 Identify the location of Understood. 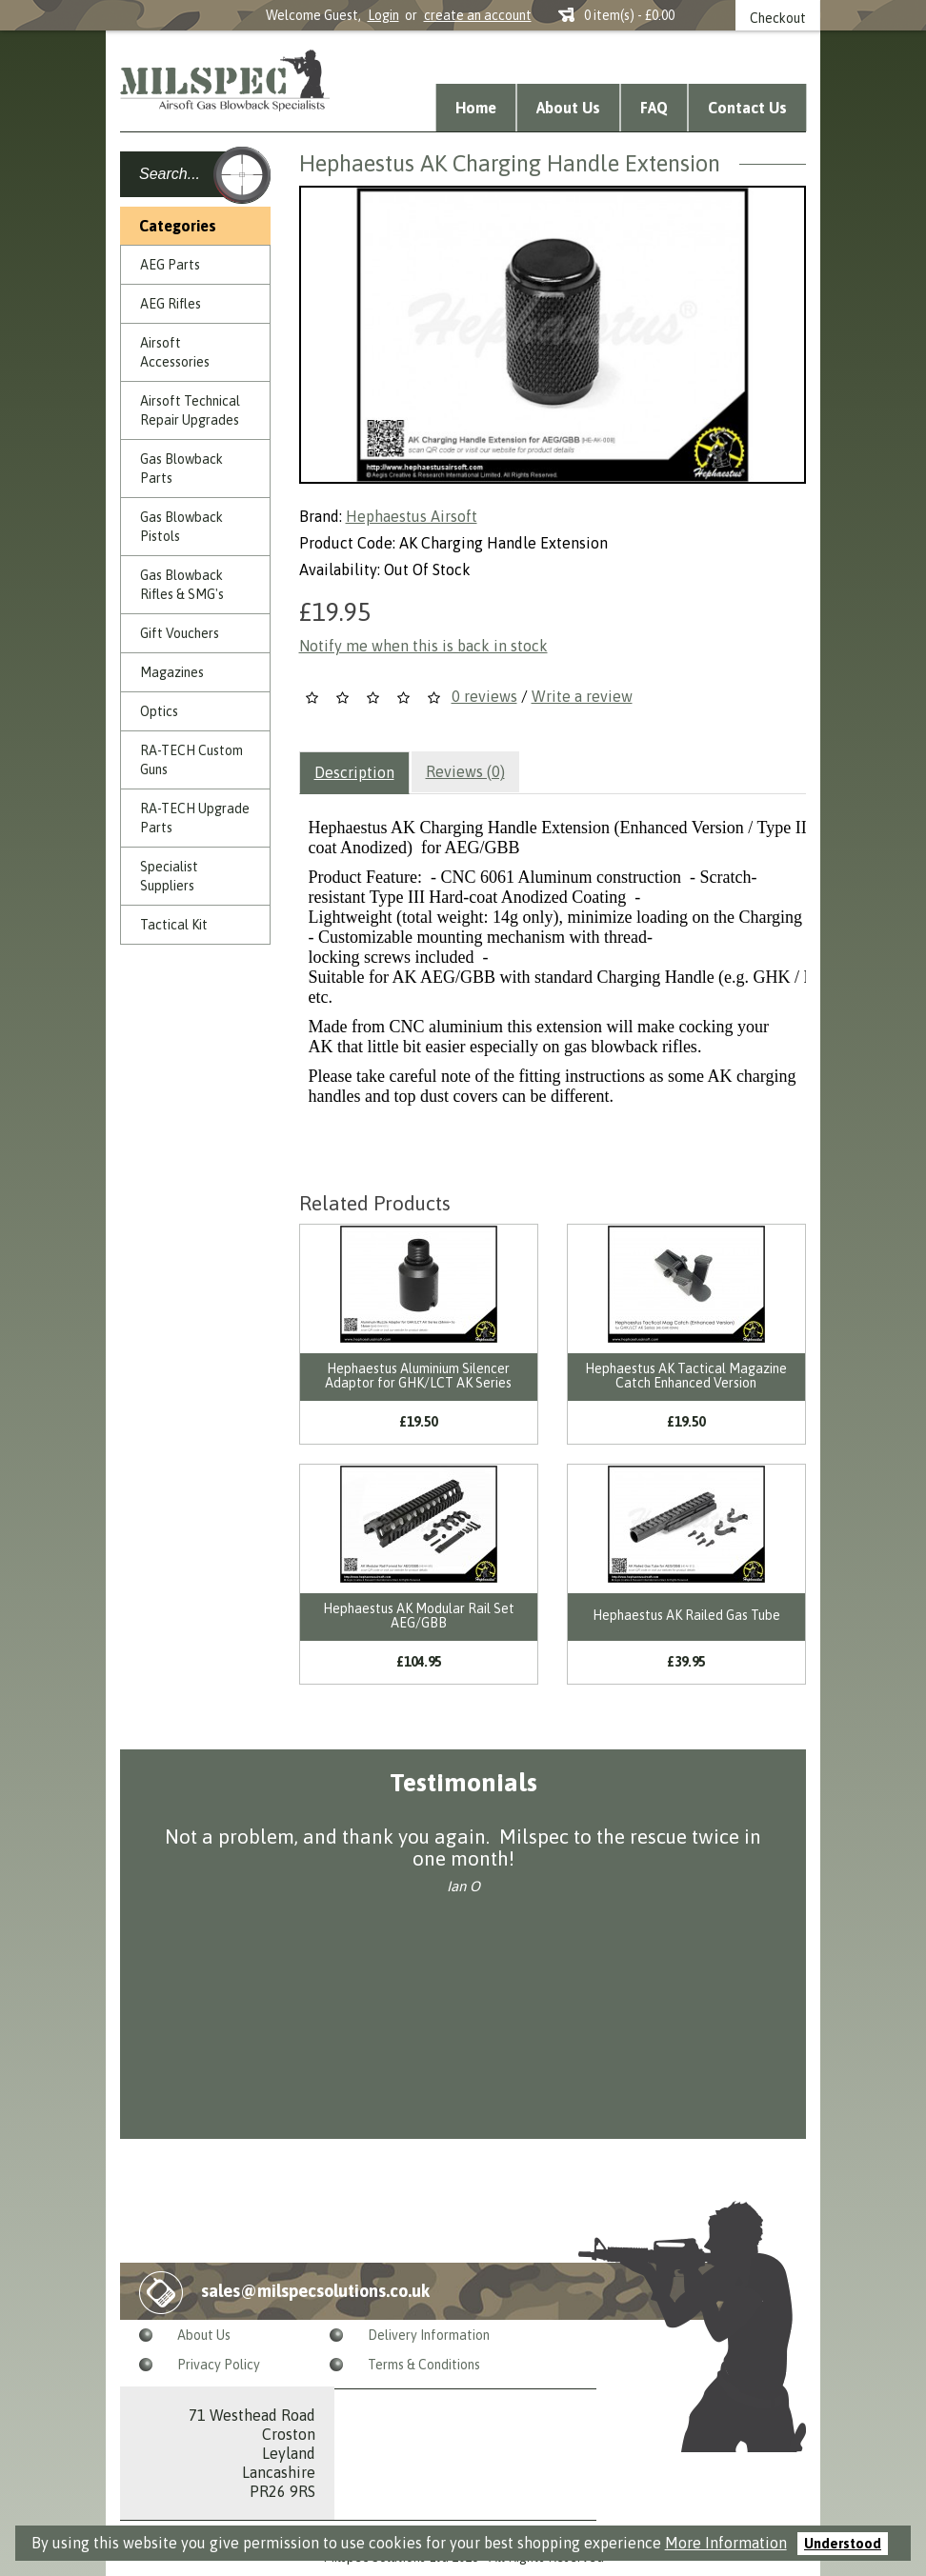
(842, 2543).